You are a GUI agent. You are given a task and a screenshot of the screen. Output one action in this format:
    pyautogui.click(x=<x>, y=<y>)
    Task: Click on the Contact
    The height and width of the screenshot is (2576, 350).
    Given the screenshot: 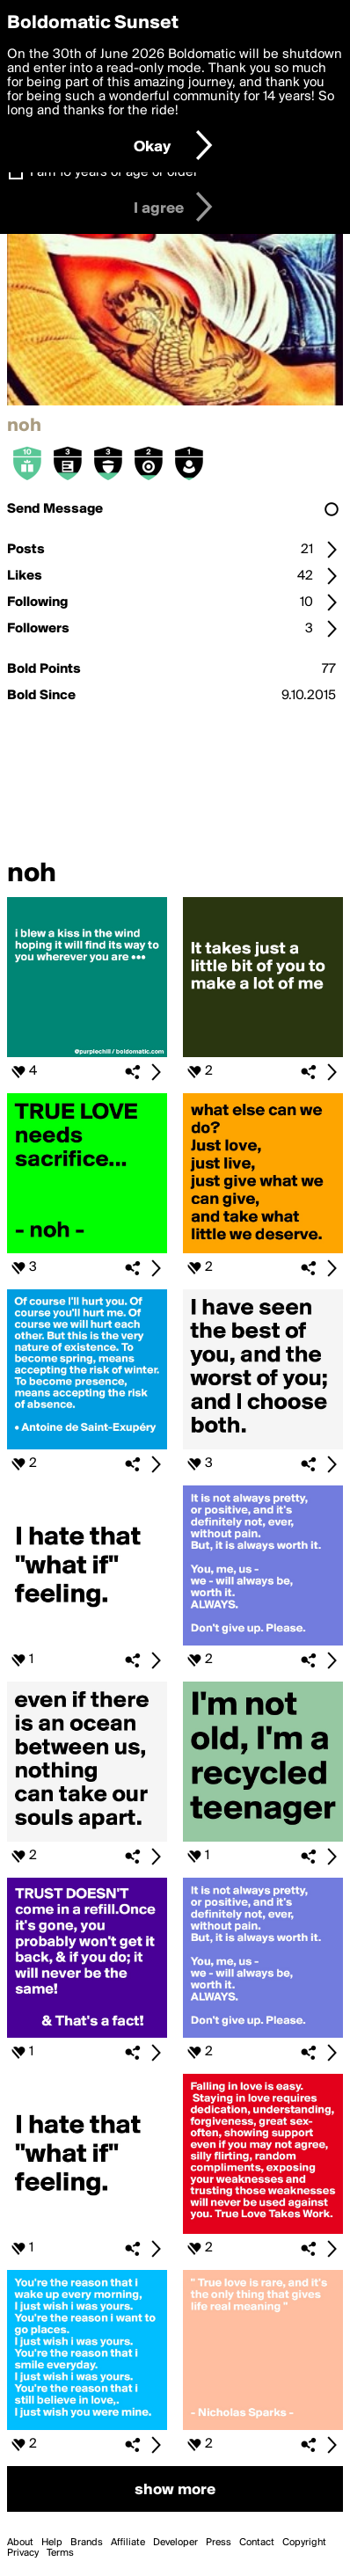 What is the action you would take?
    pyautogui.click(x=256, y=2542)
    